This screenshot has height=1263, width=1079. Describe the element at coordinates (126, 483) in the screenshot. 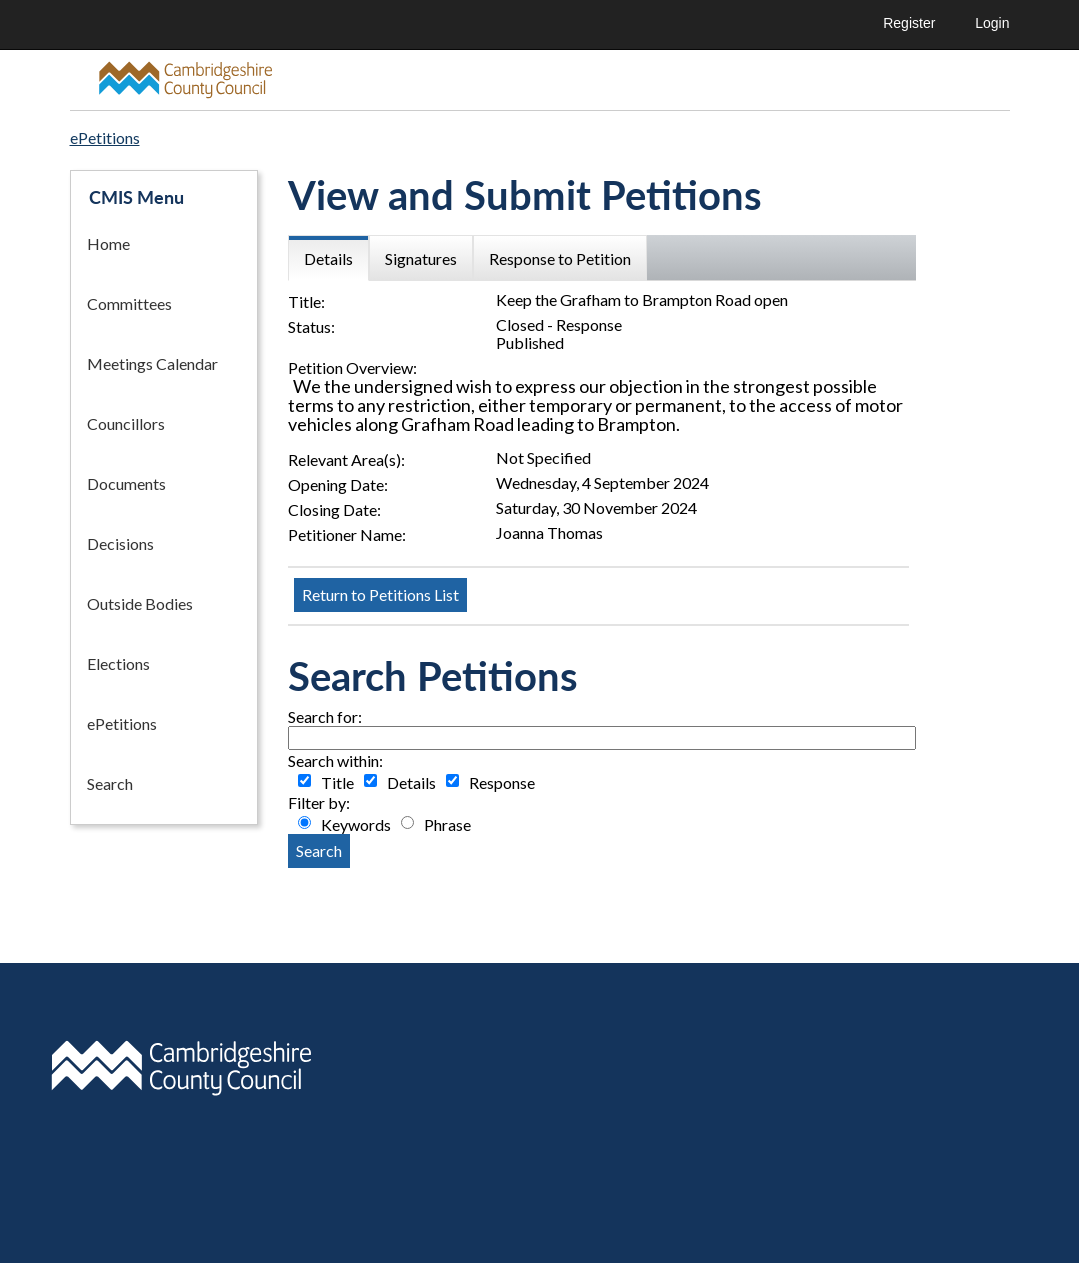

I see `Documents` at that location.